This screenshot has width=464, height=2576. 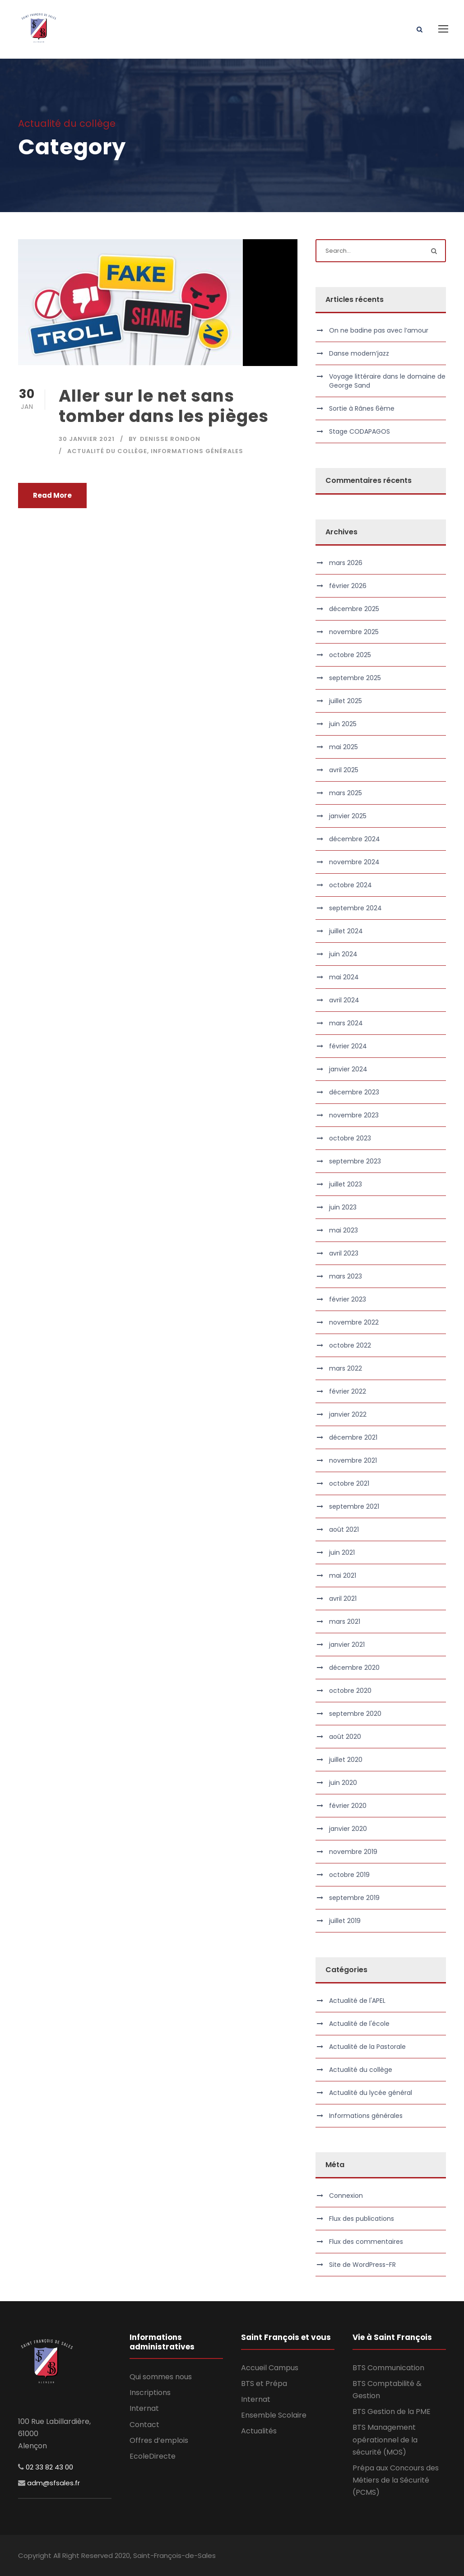 I want to click on Qui sommes nous, so click(x=161, y=2377).